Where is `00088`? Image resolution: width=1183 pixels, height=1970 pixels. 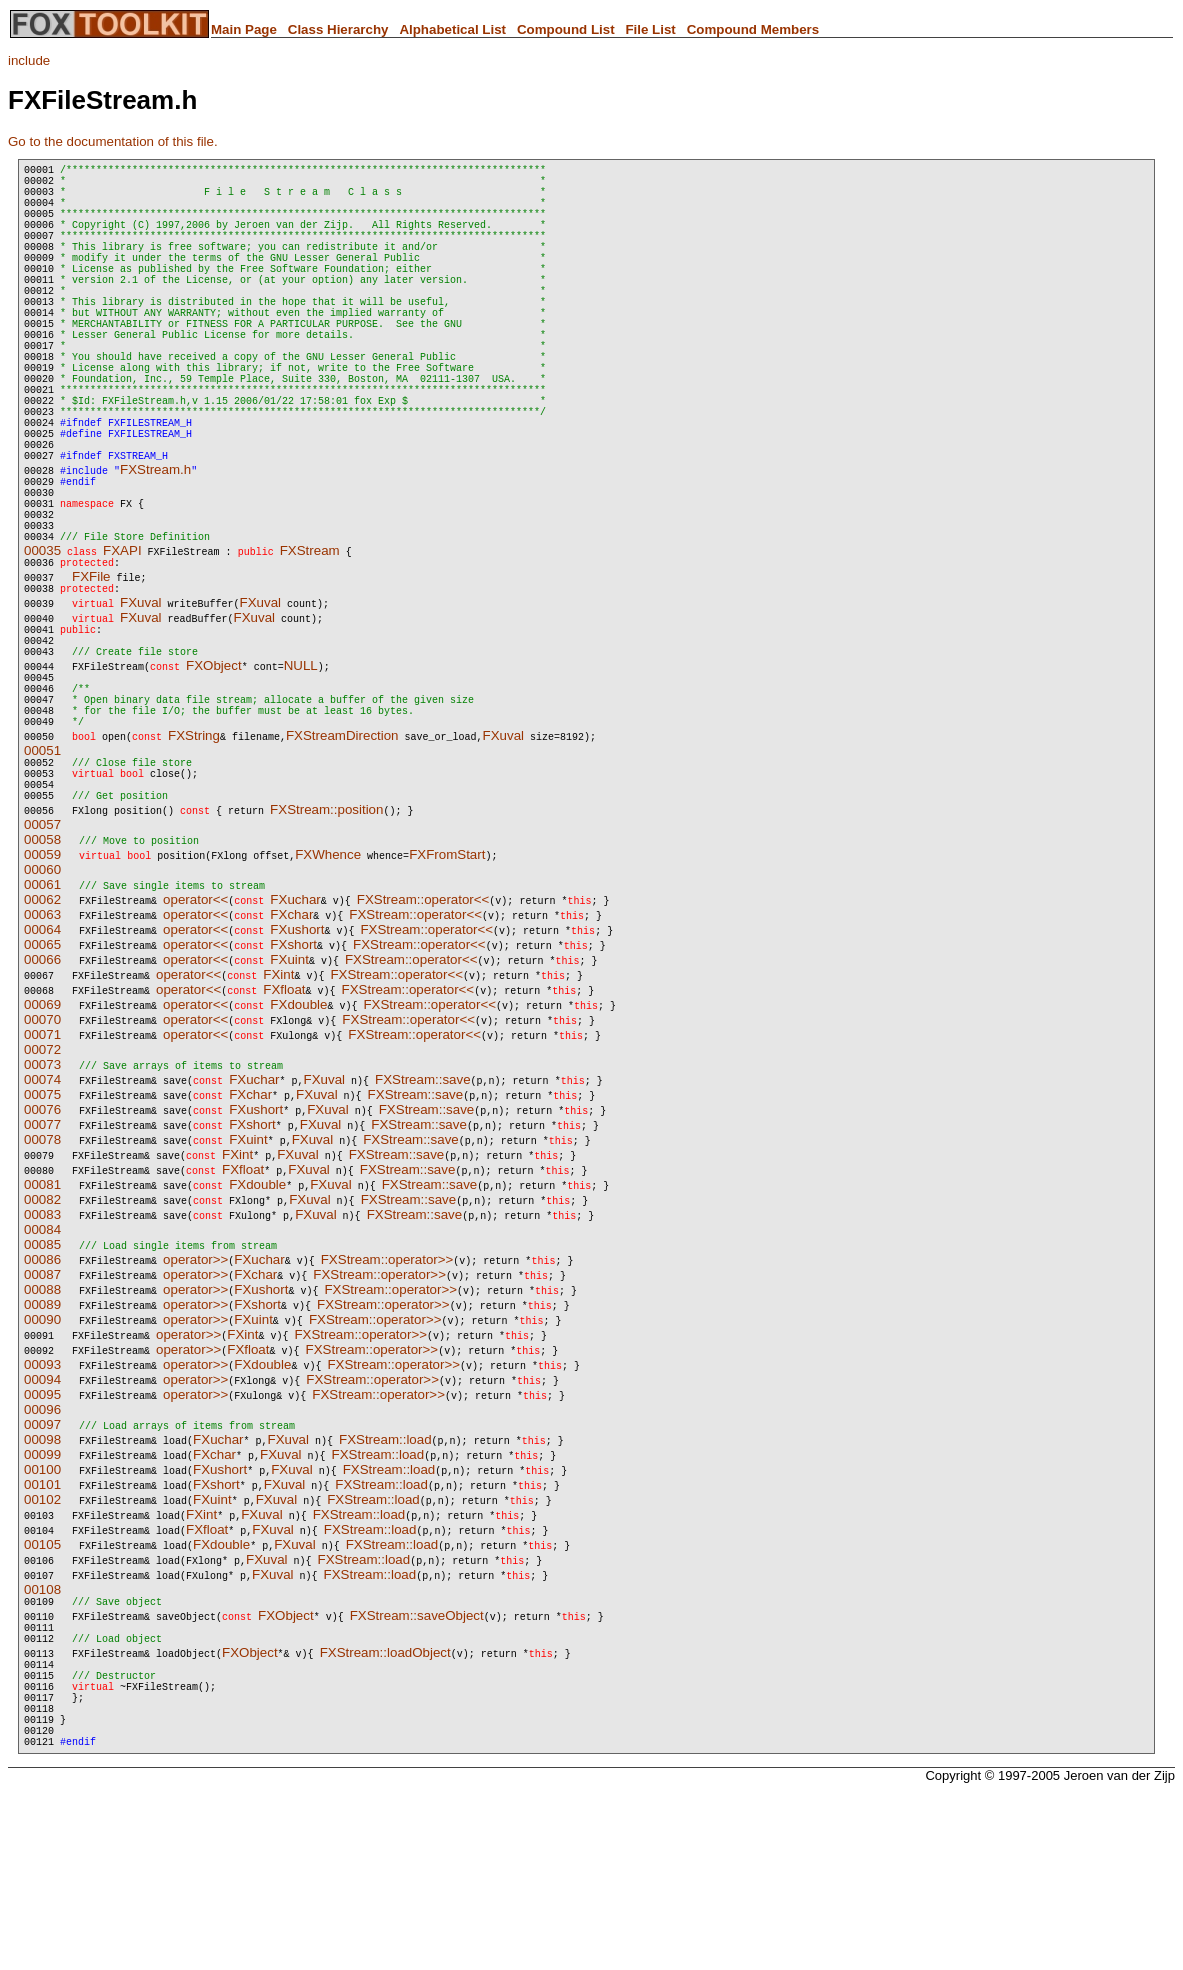 00088 is located at coordinates (42, 1430).